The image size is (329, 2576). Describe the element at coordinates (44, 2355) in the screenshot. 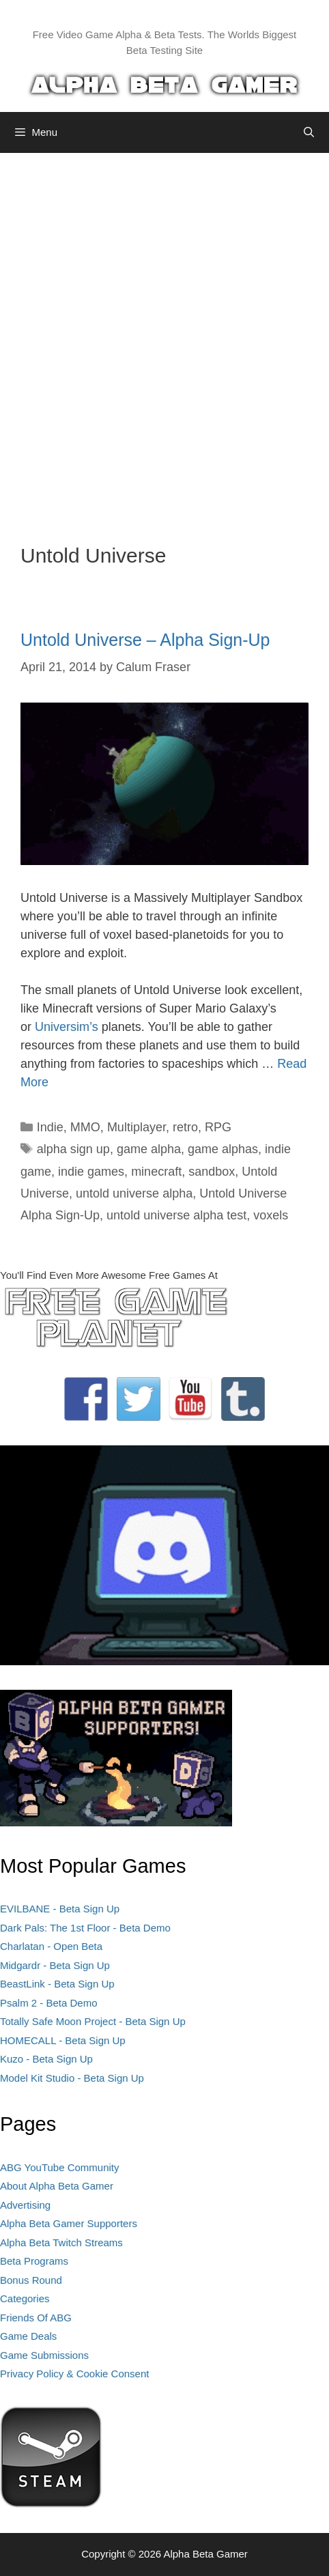

I see `Game Submissions` at that location.